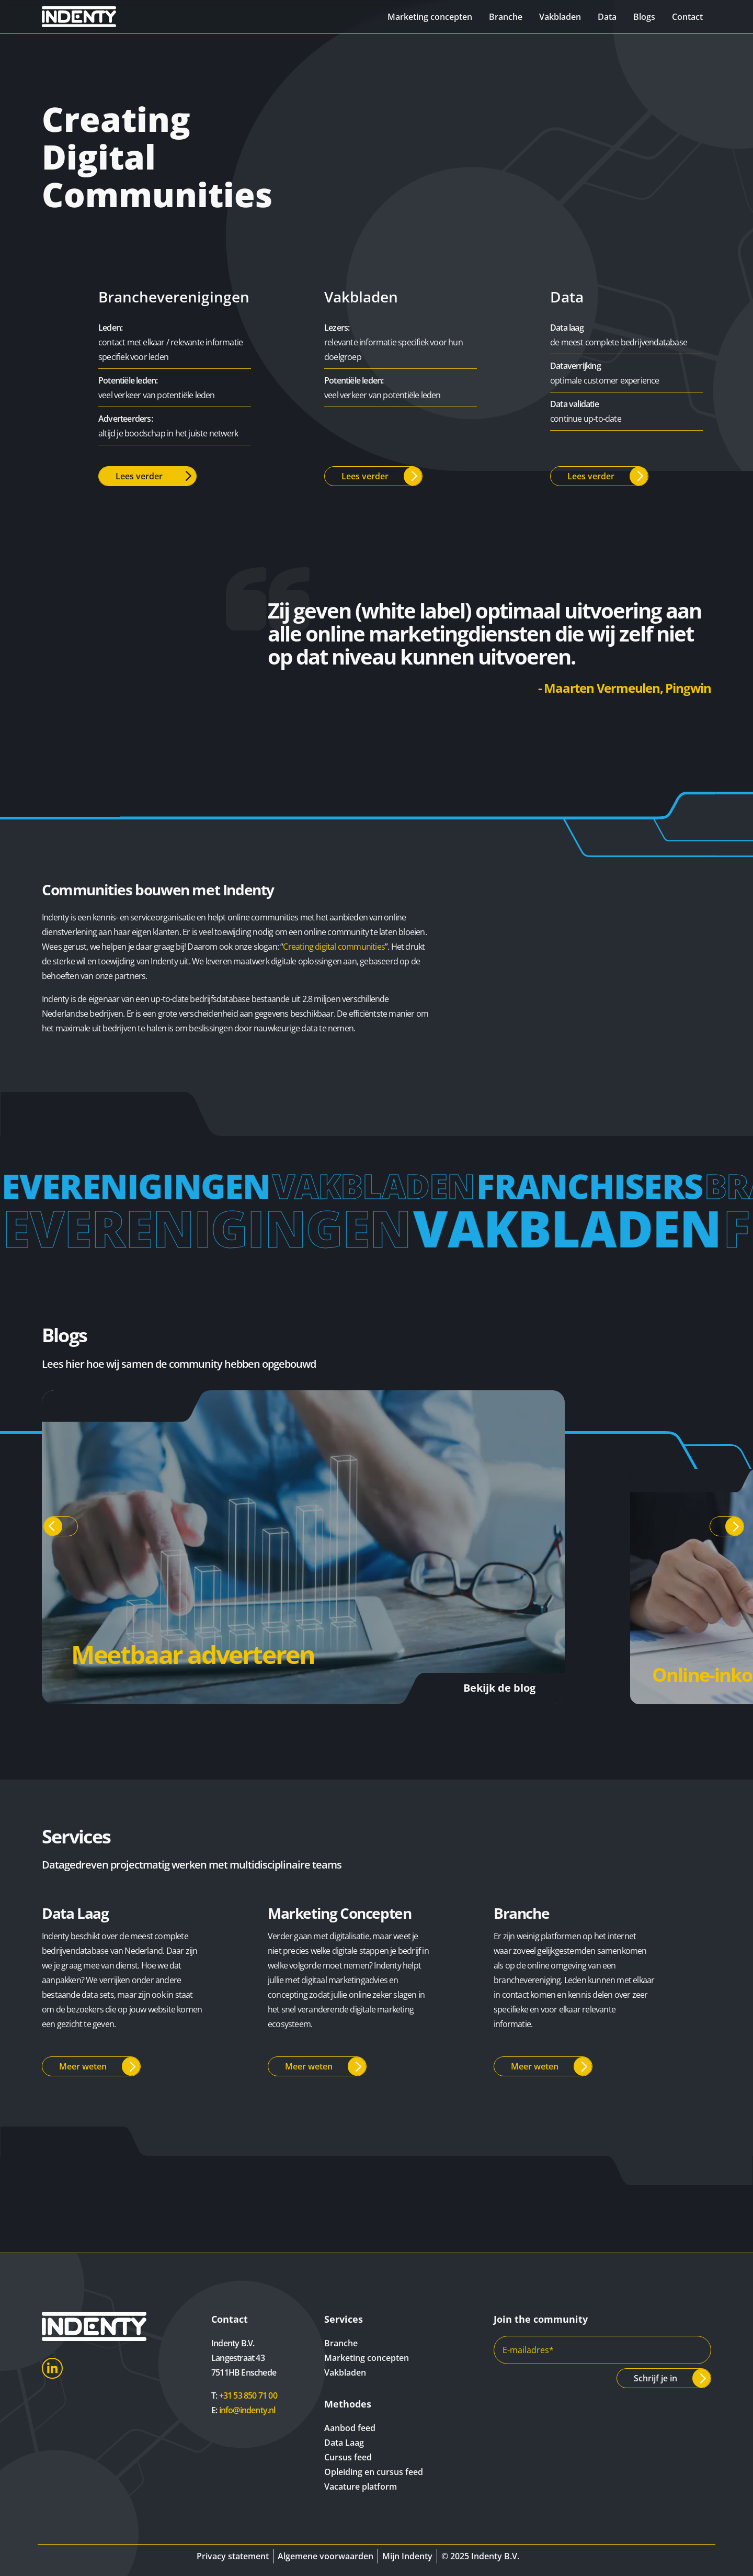 The width and height of the screenshot is (753, 2576). I want to click on Contact, so click(687, 17).